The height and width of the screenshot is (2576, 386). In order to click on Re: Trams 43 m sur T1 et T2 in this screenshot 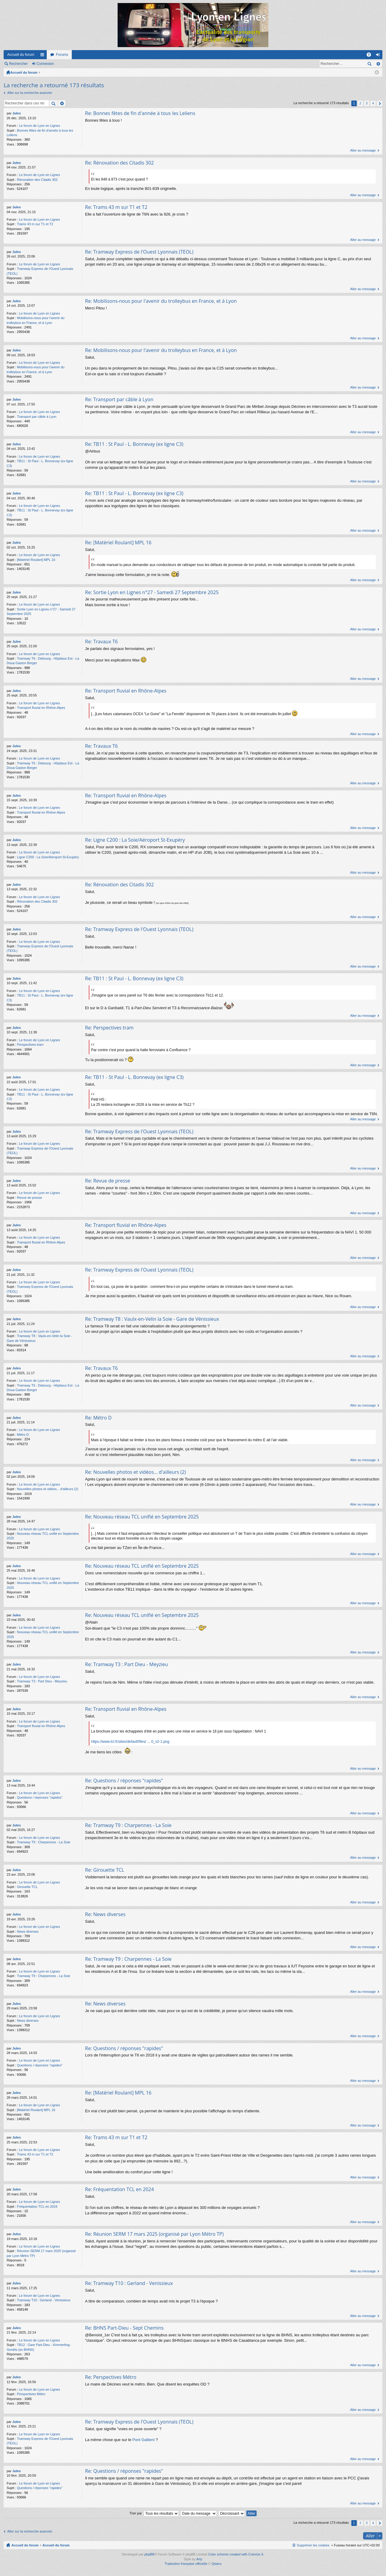, I will do `click(116, 207)`.